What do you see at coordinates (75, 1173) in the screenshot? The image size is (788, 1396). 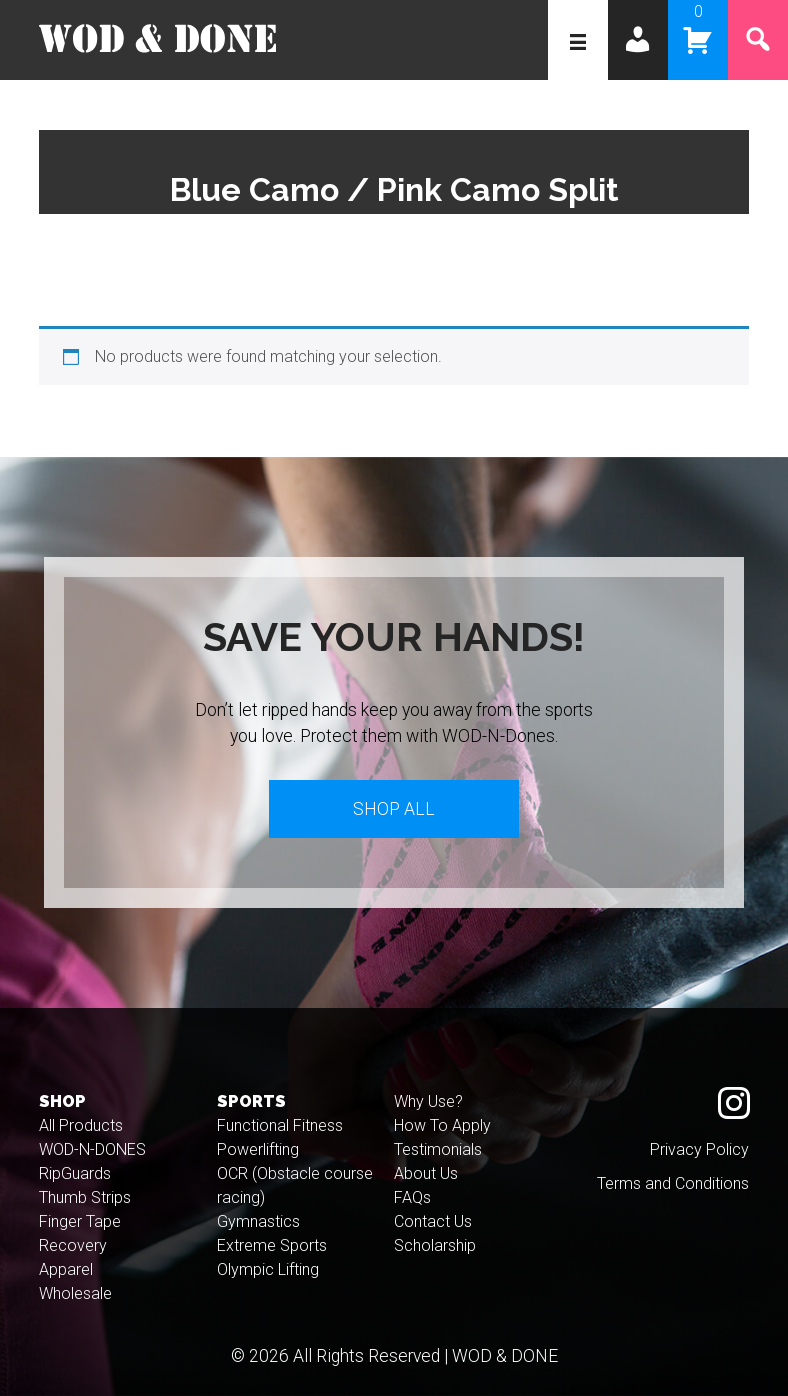 I see `RipGuards` at bounding box center [75, 1173].